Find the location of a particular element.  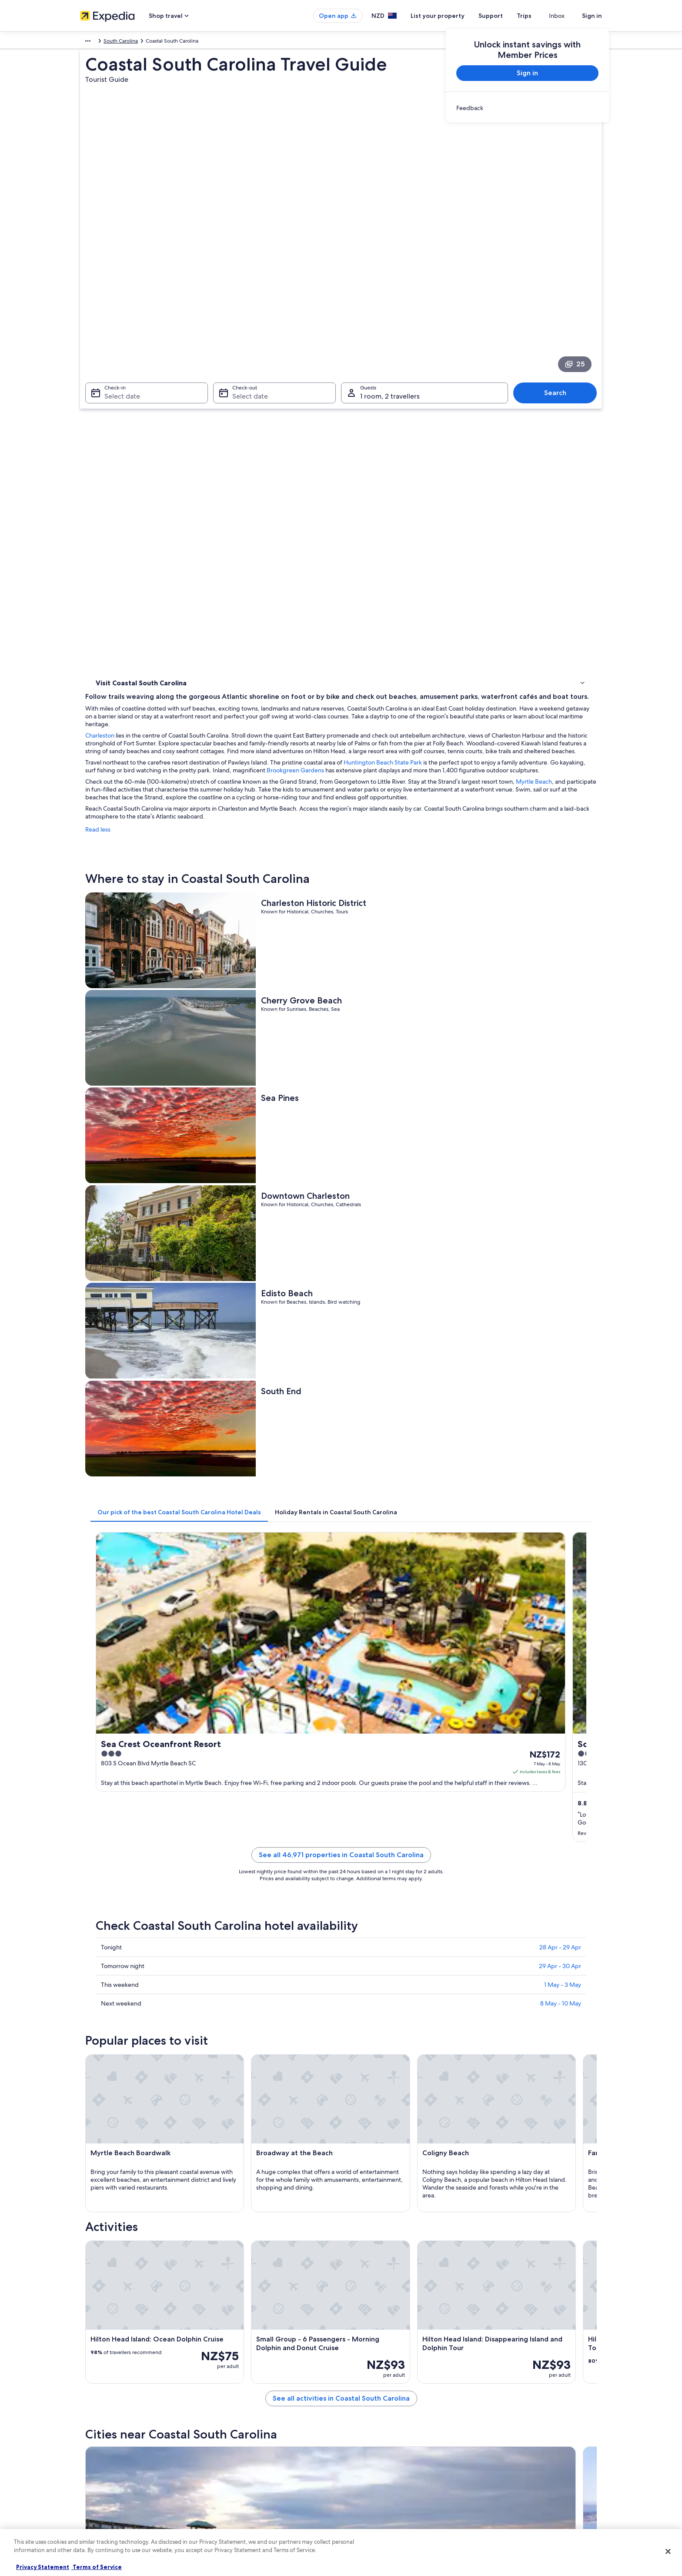

Goose Creek Hotels [link] is located at coordinates (371, 2067).